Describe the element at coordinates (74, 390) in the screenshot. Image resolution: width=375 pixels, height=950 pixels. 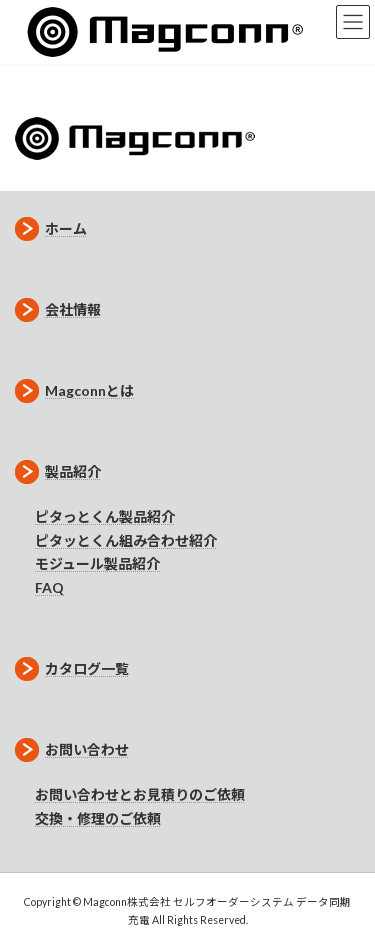
I see `Magconnとは` at that location.